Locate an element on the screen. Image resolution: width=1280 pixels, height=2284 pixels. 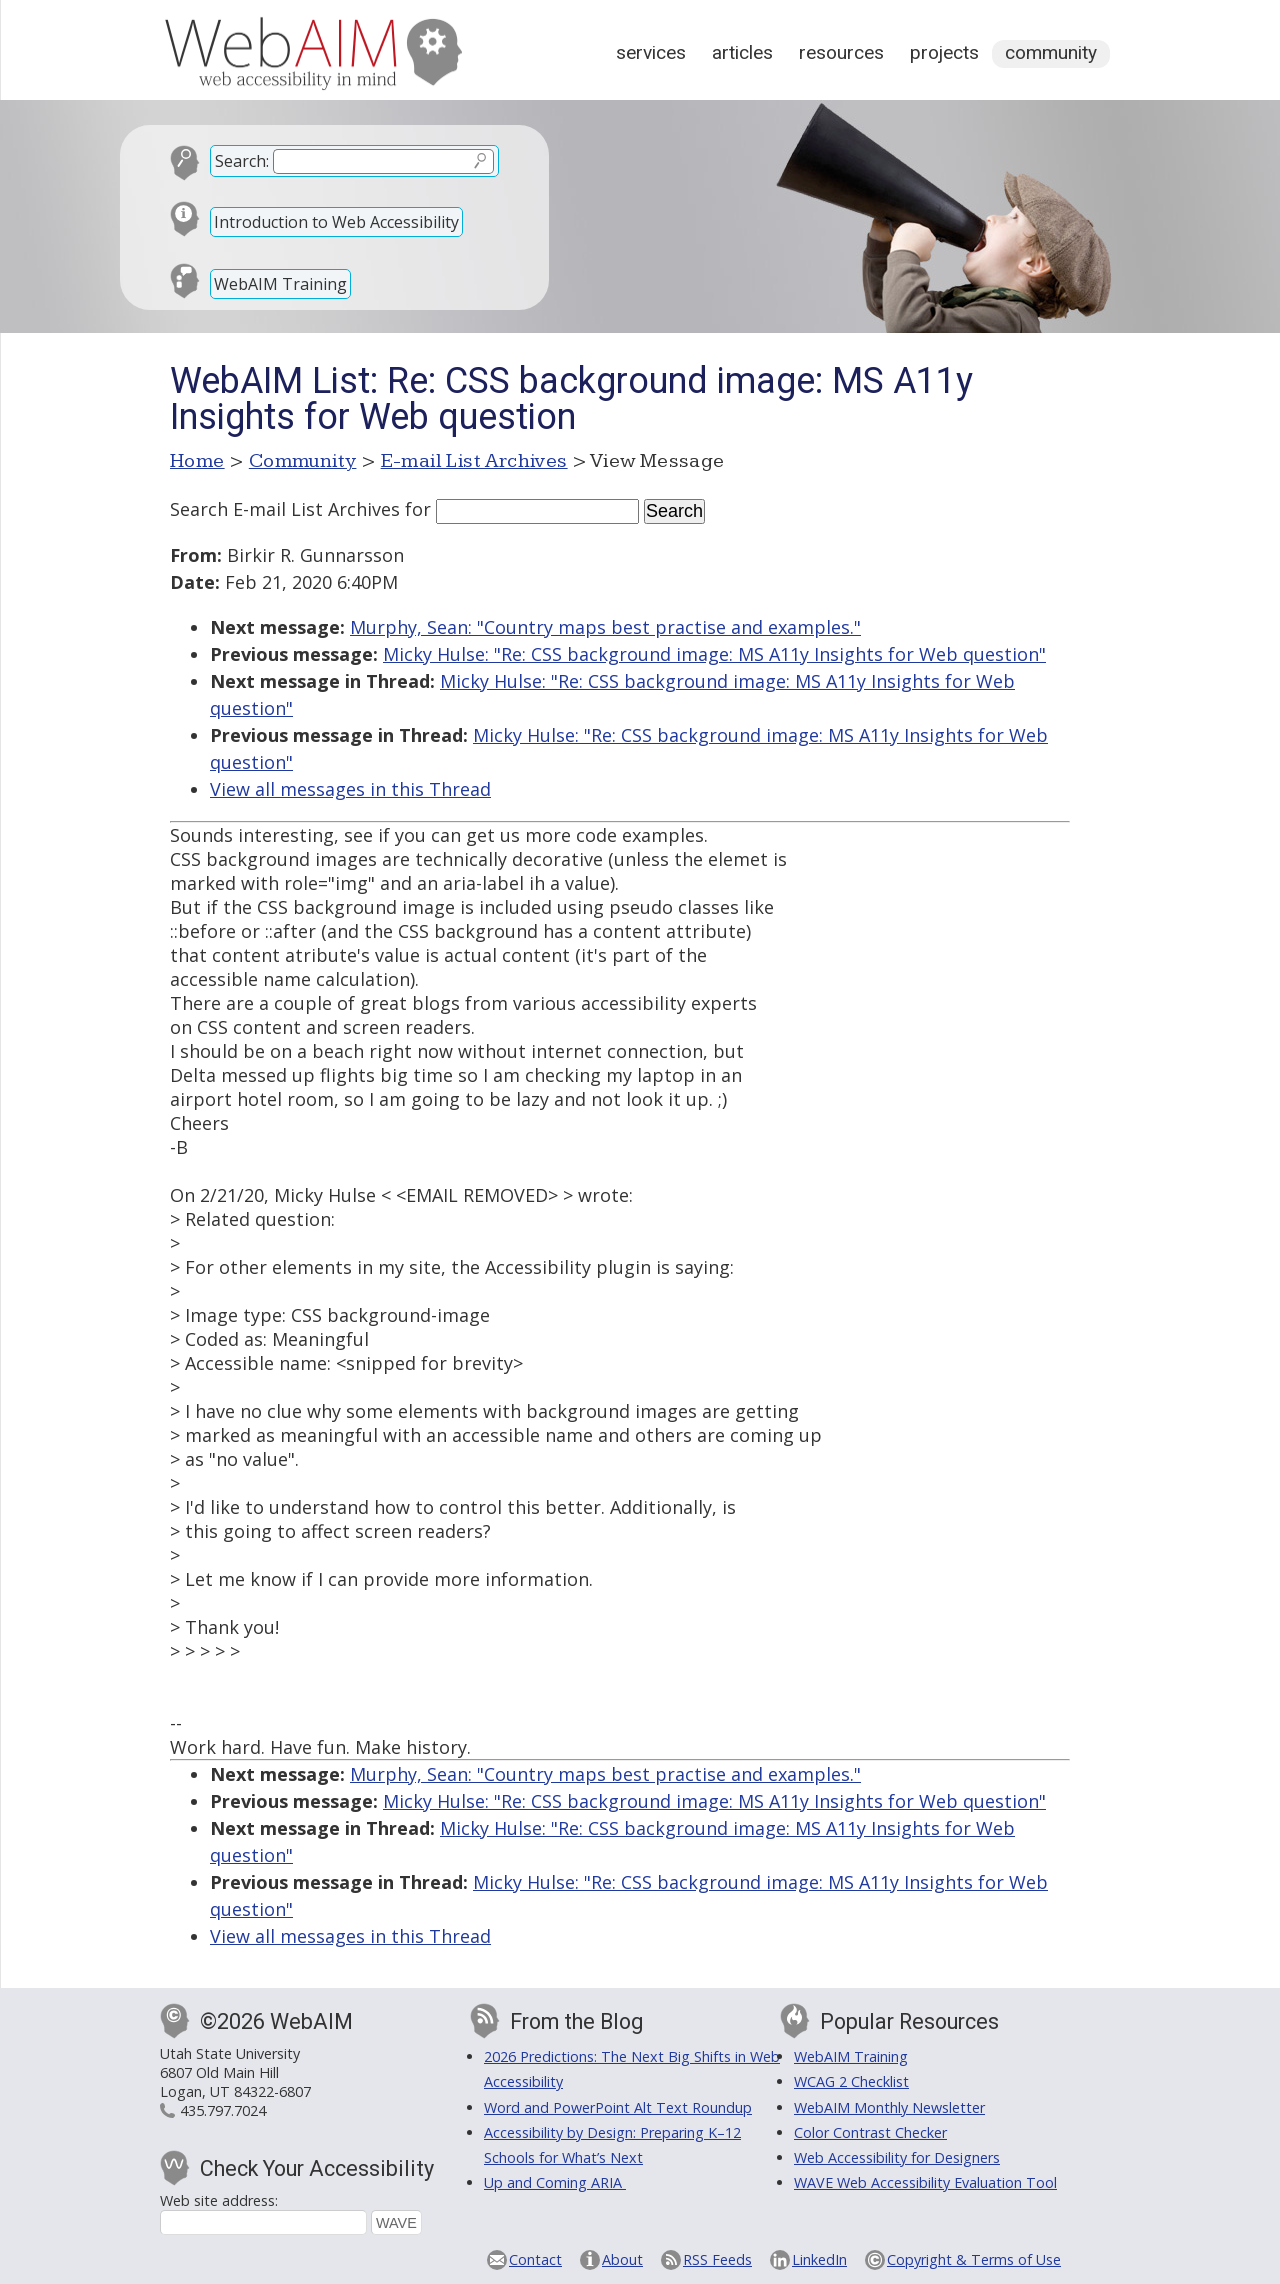
Resources is located at coordinates (841, 52).